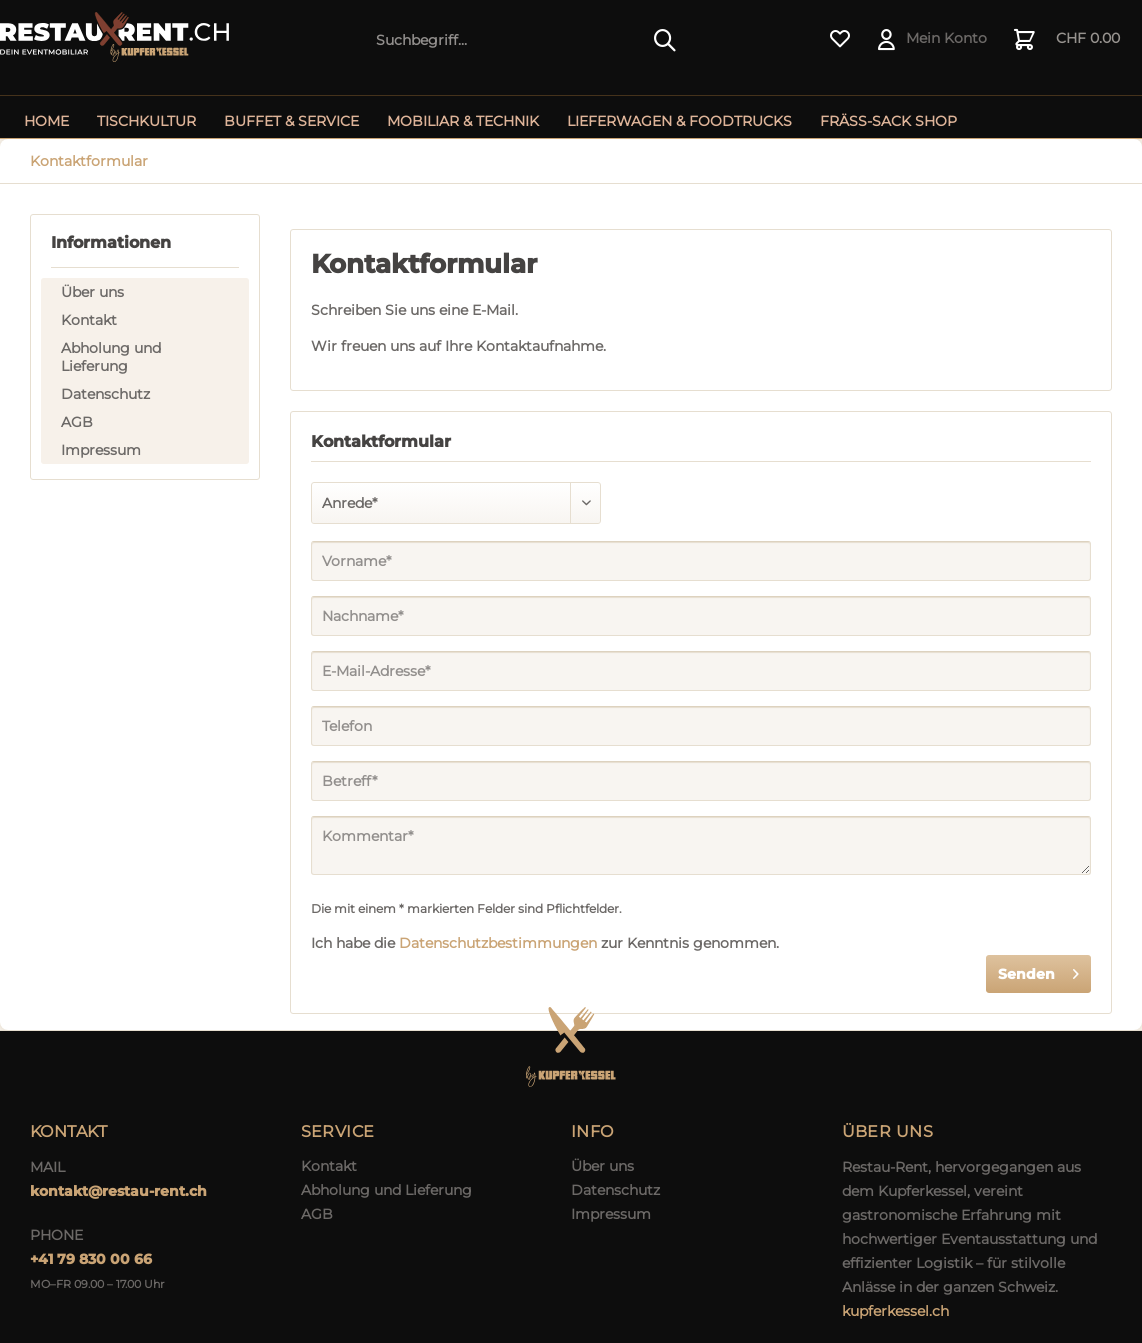 This screenshot has width=1142, height=1343. Describe the element at coordinates (1068, 40) in the screenshot. I see `[Warenkorb]` at that location.